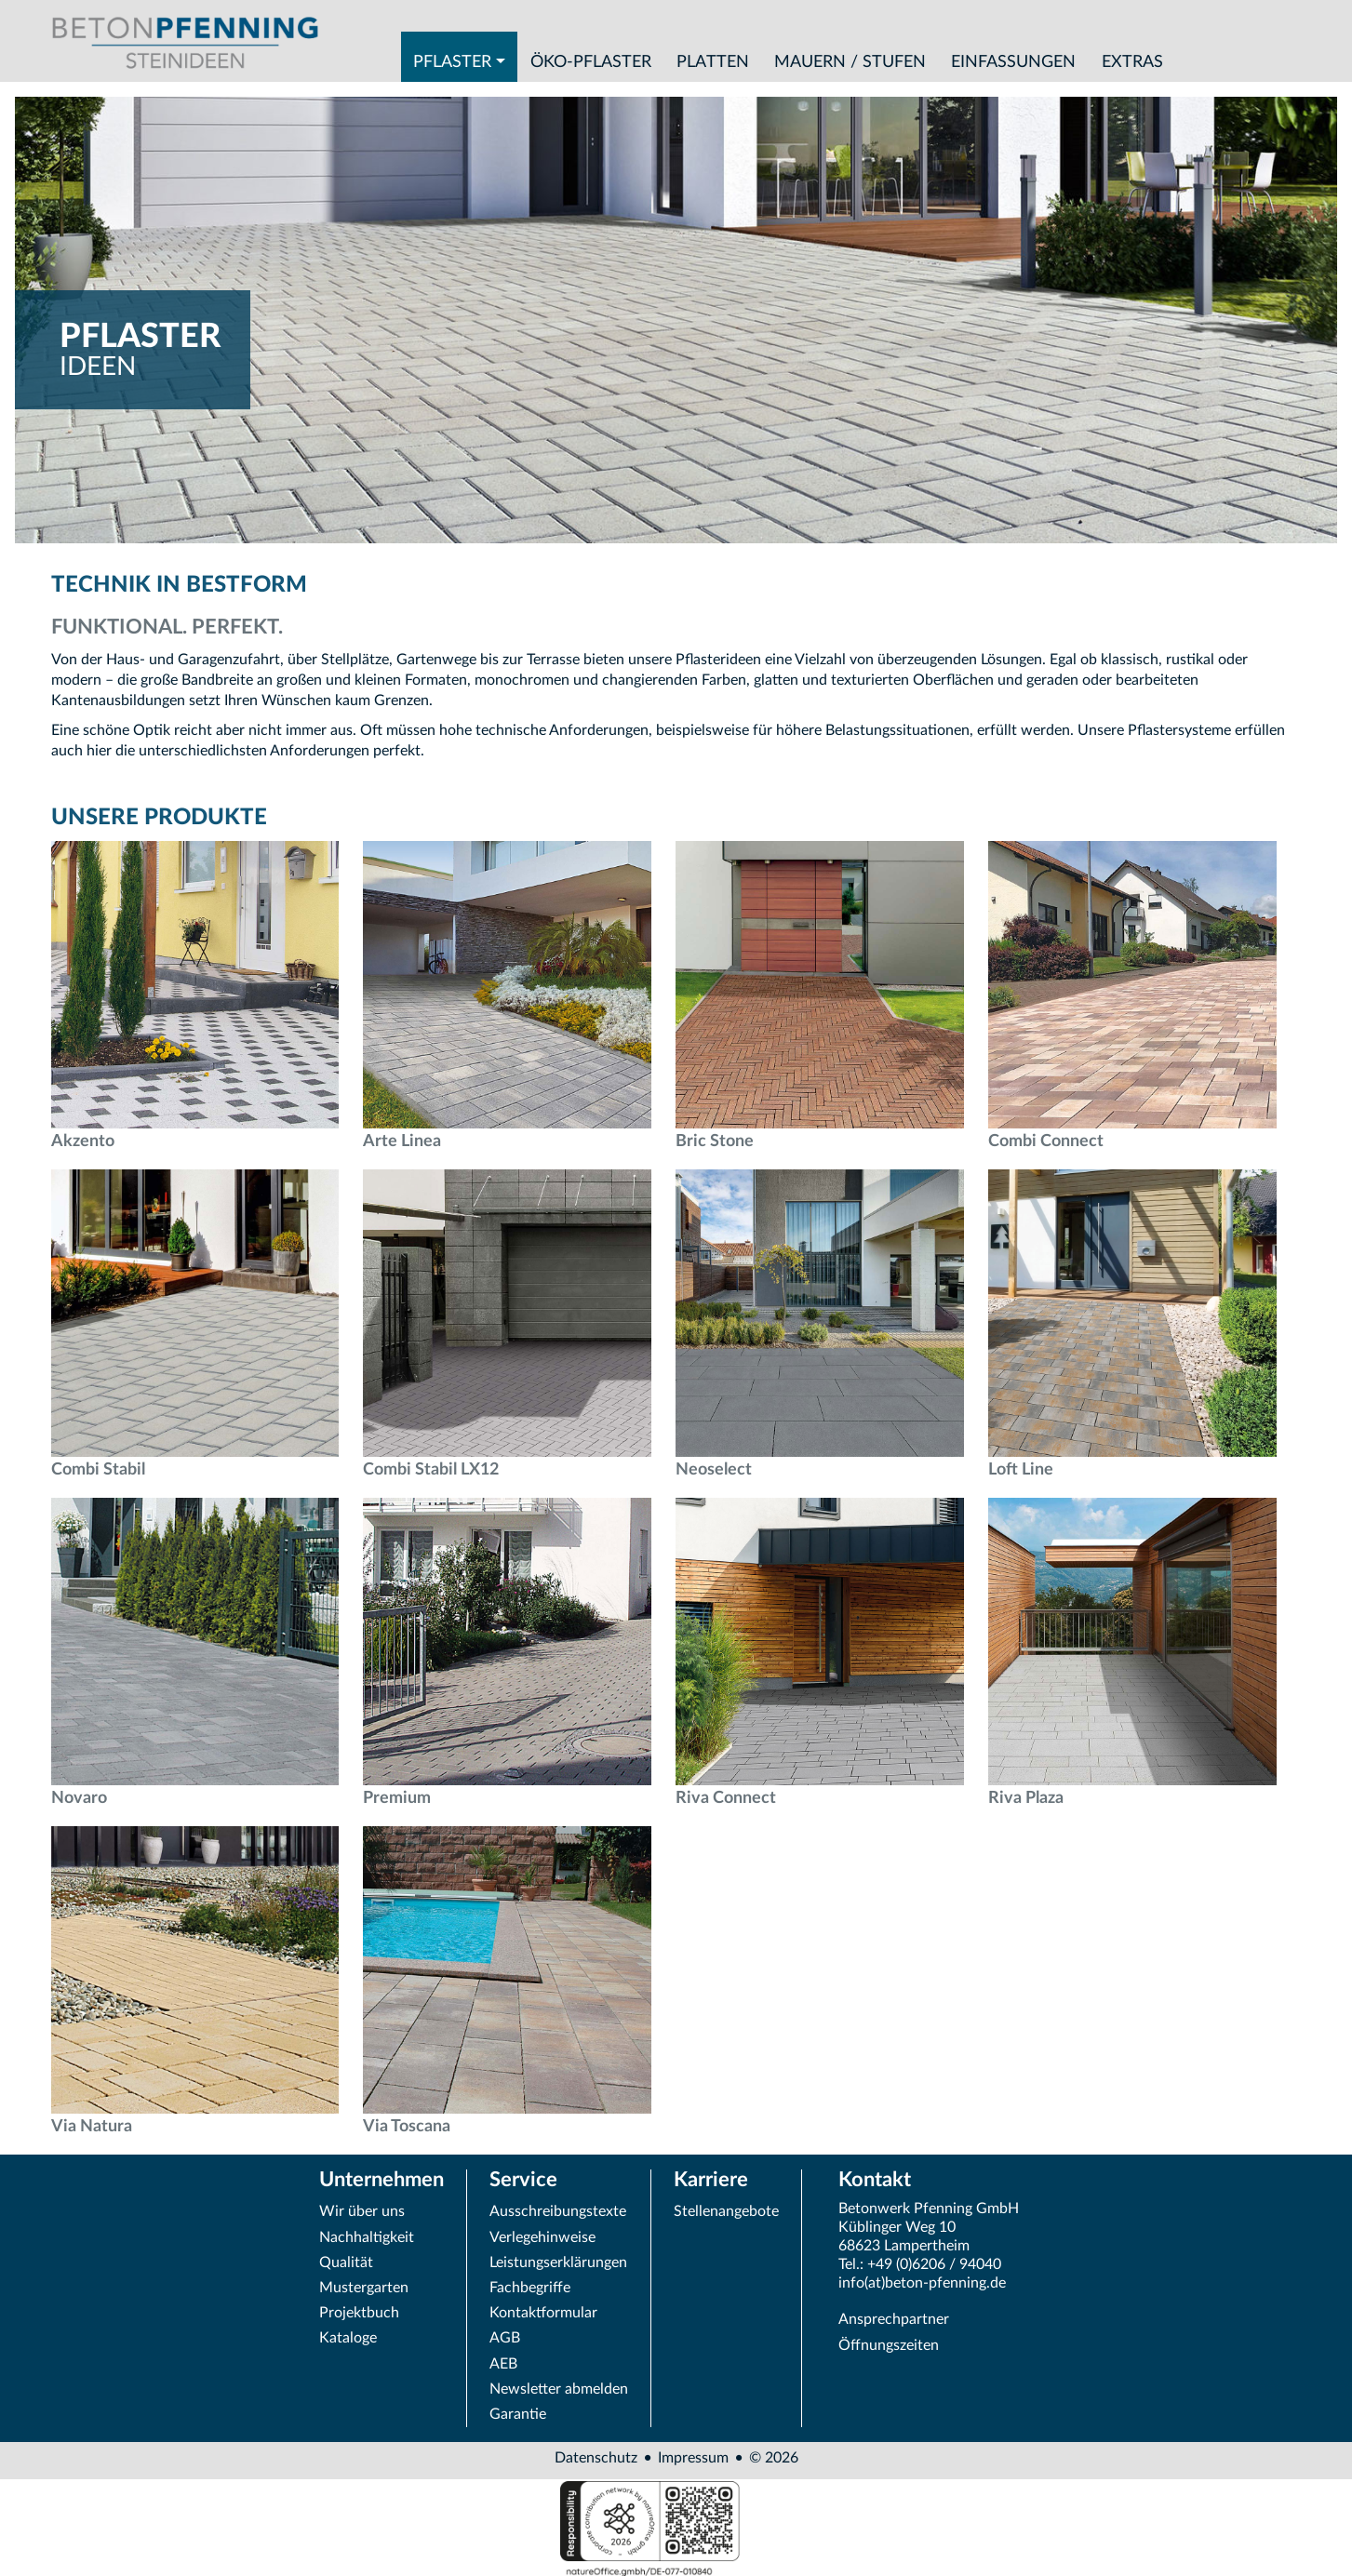 The height and width of the screenshot is (2576, 1352). What do you see at coordinates (452, 62) in the screenshot?
I see `Pflaster [button]` at bounding box center [452, 62].